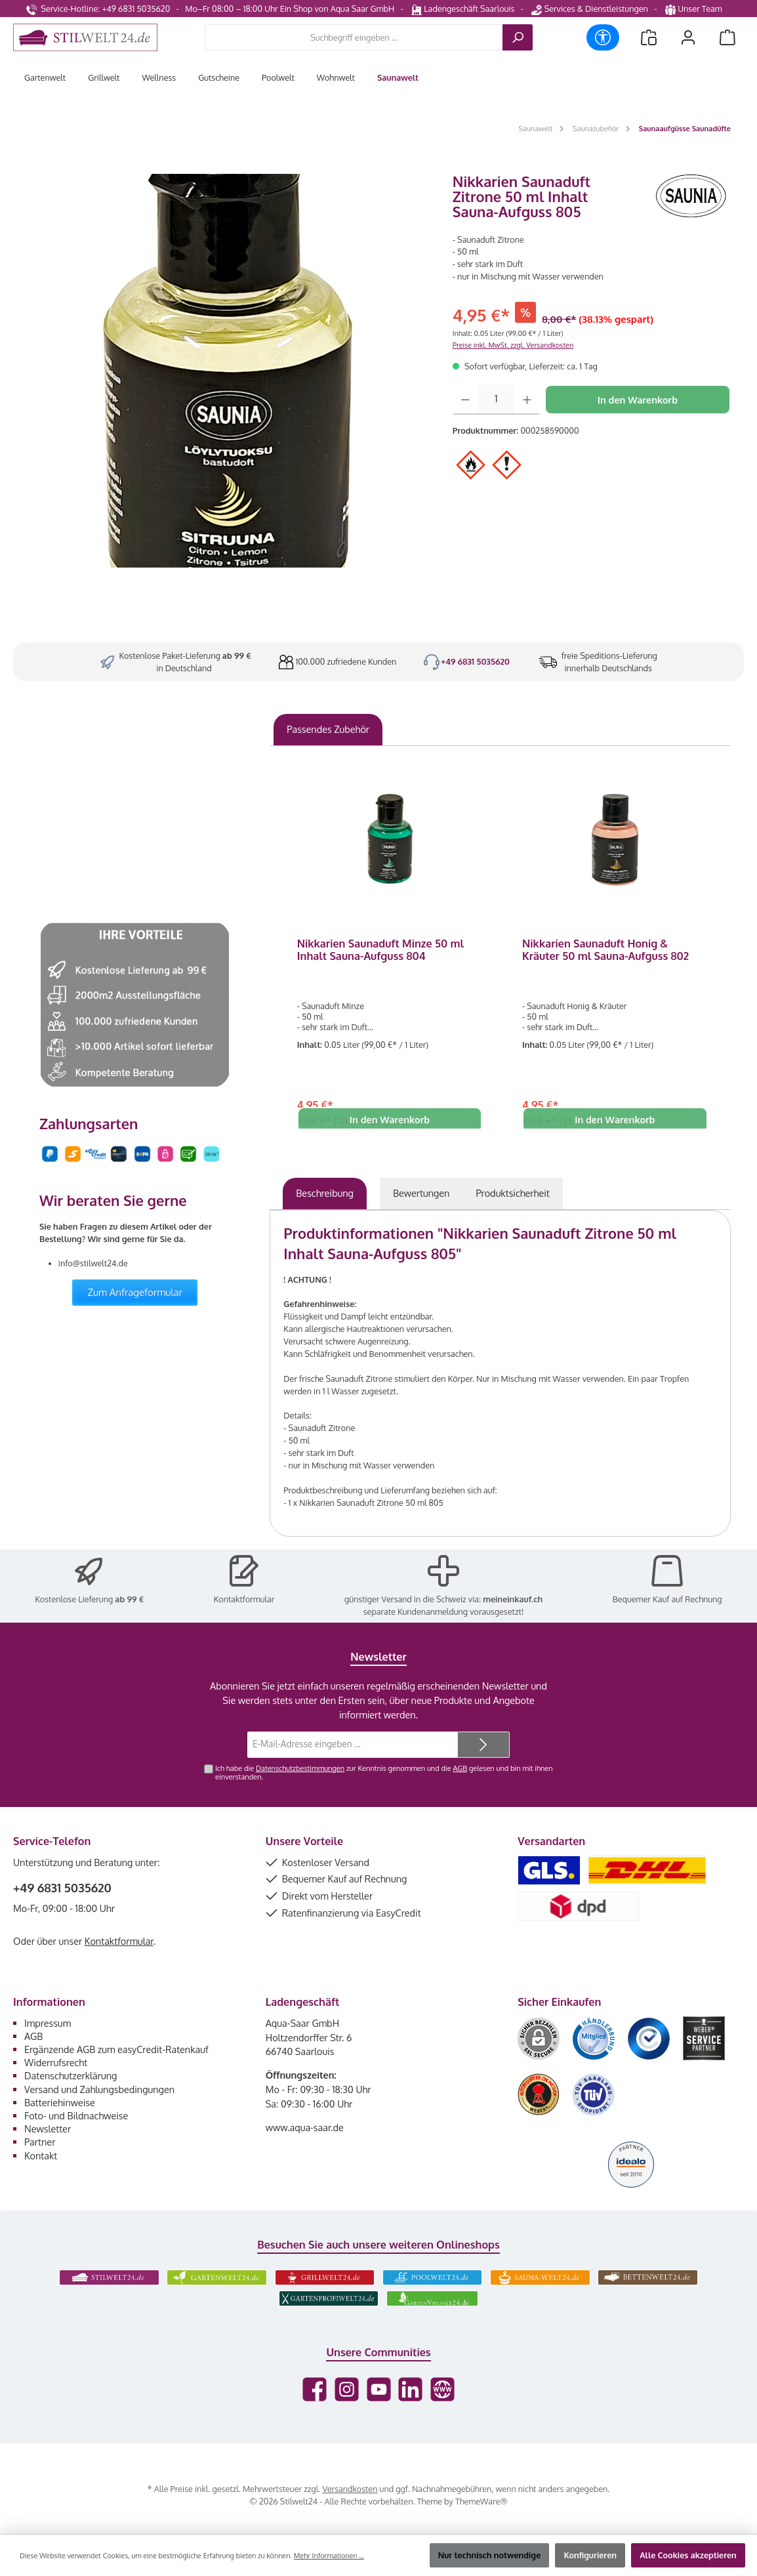 The width and height of the screenshot is (757, 2576). I want to click on +49 6831 5035620, so click(475, 661).